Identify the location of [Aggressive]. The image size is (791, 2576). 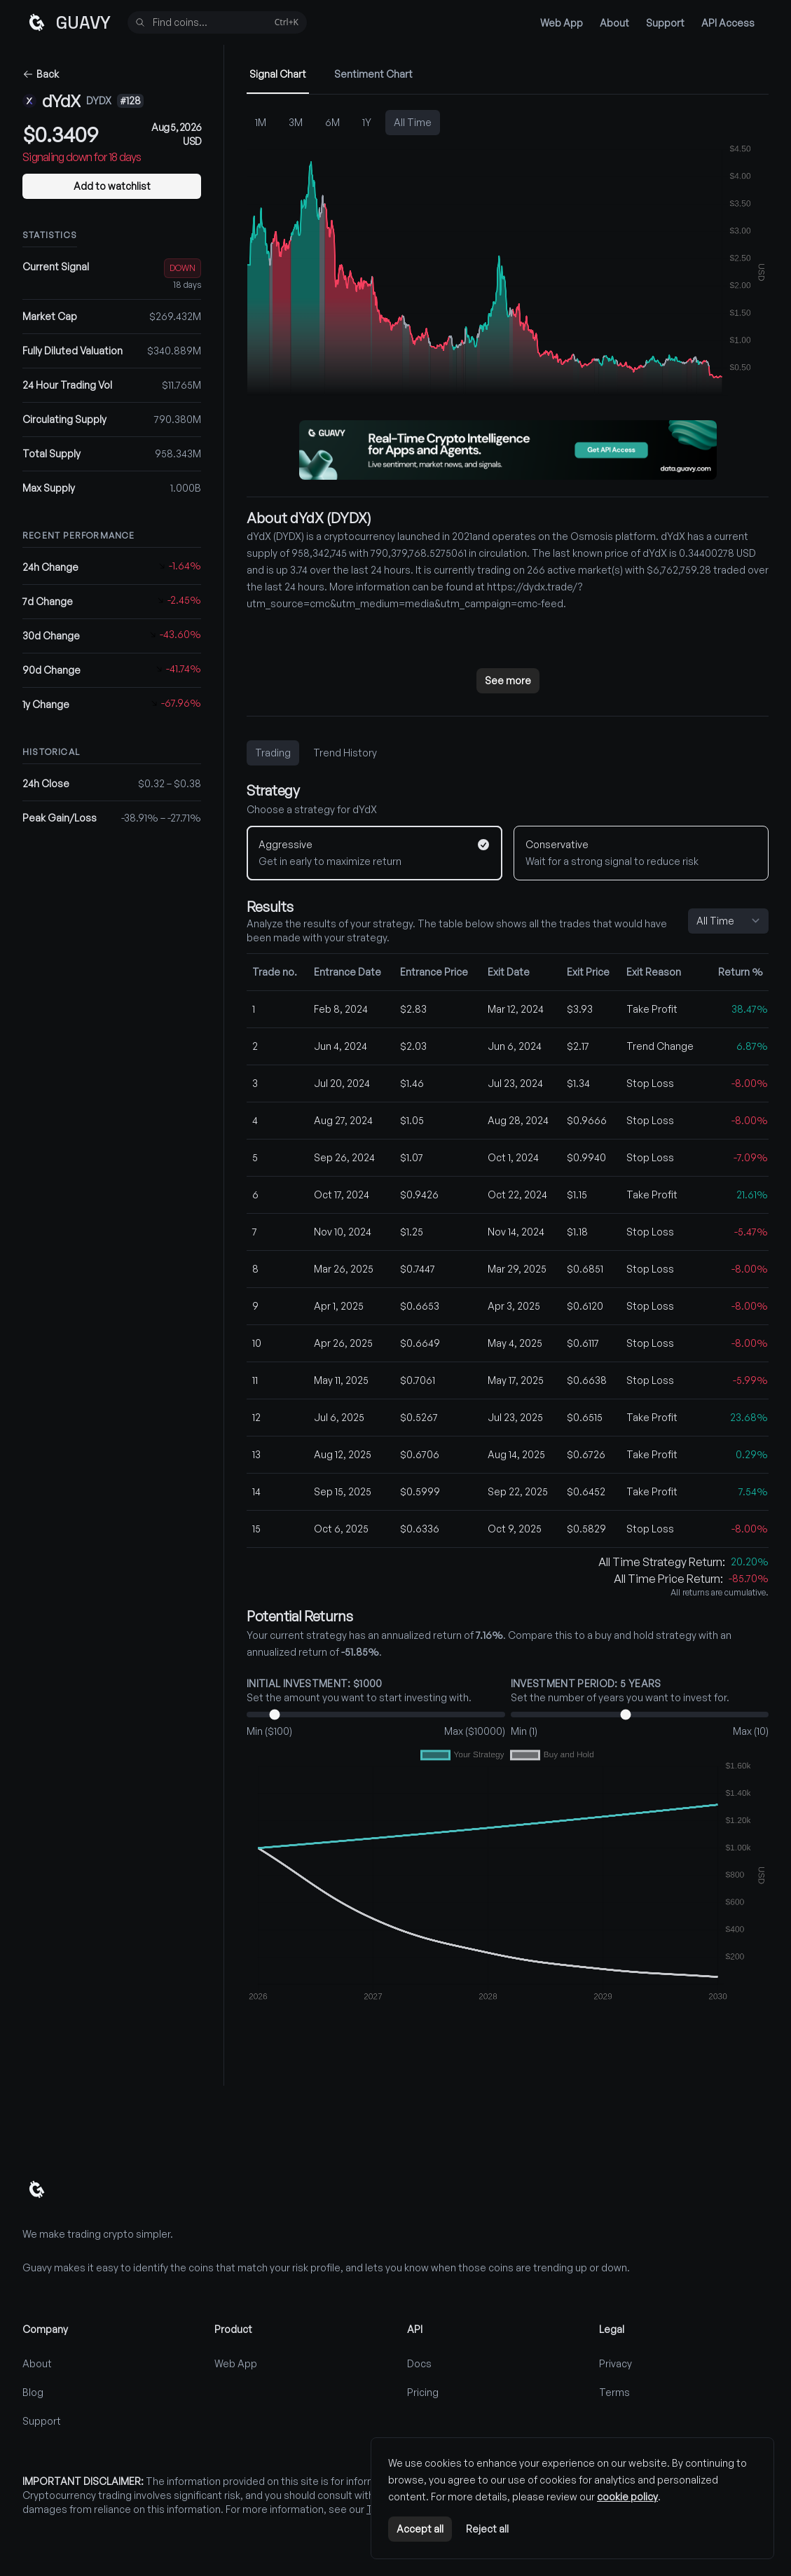
(374, 853).